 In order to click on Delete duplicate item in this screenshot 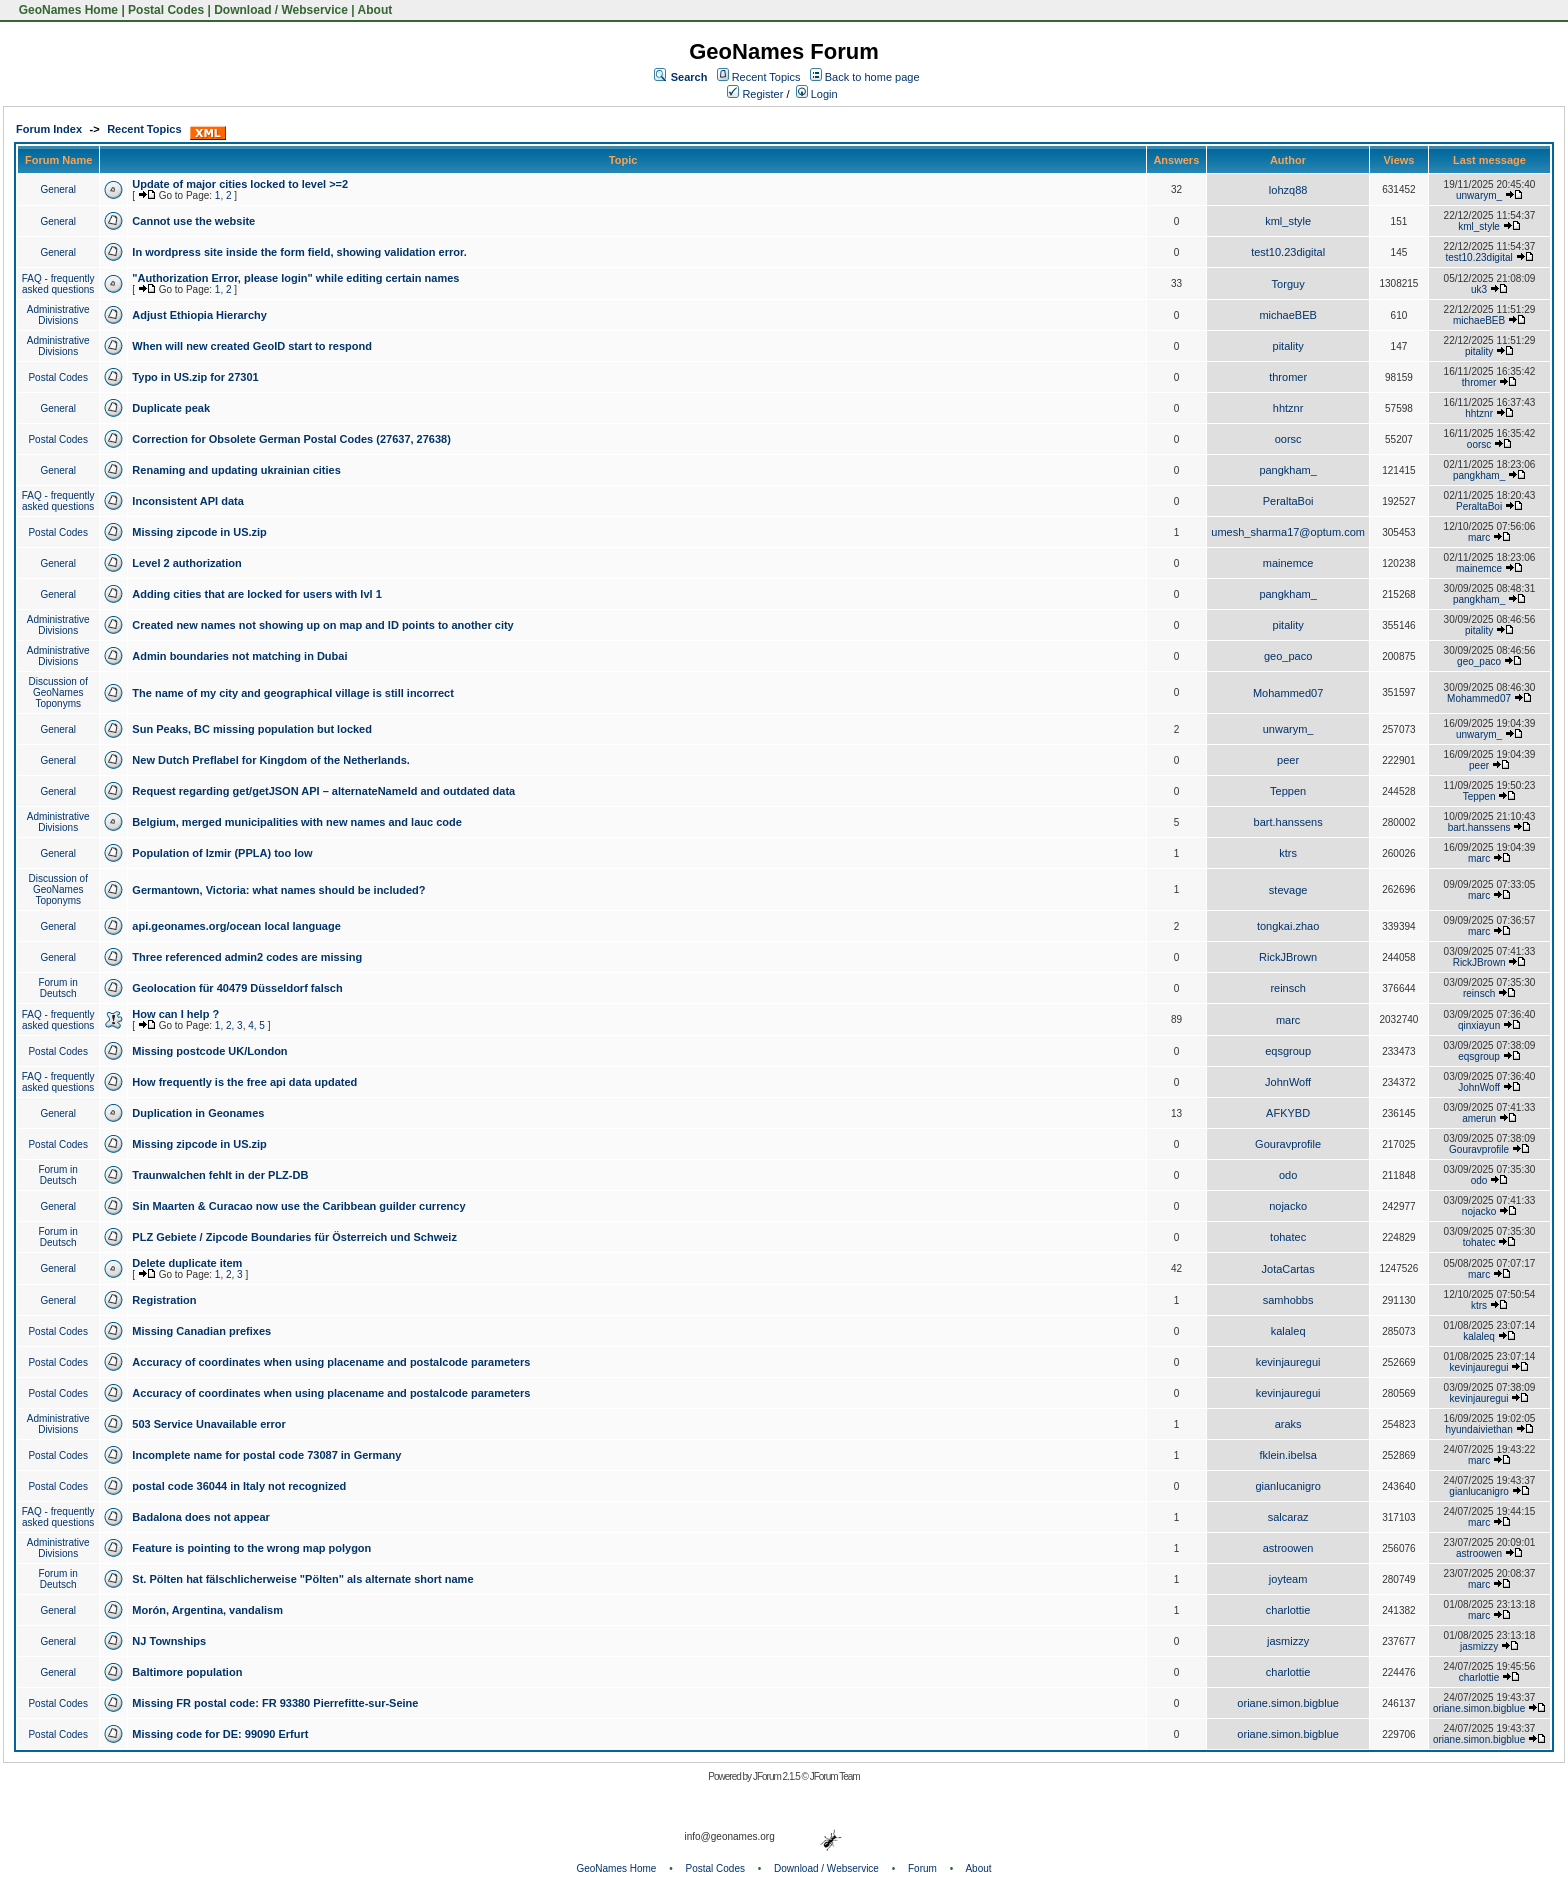, I will do `click(187, 1263)`.